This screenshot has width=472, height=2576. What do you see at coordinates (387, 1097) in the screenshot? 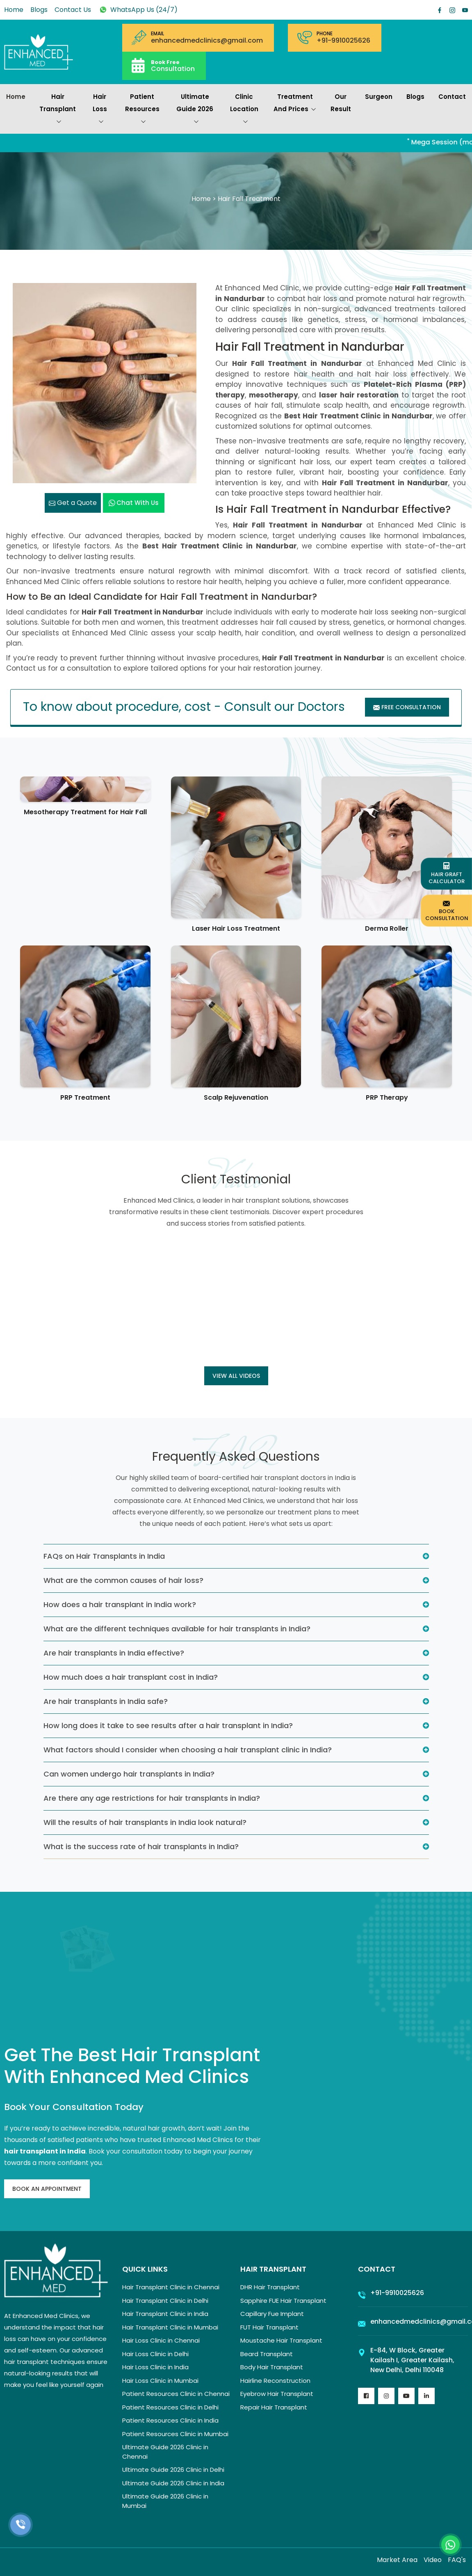
I see `PRP Therapy` at bounding box center [387, 1097].